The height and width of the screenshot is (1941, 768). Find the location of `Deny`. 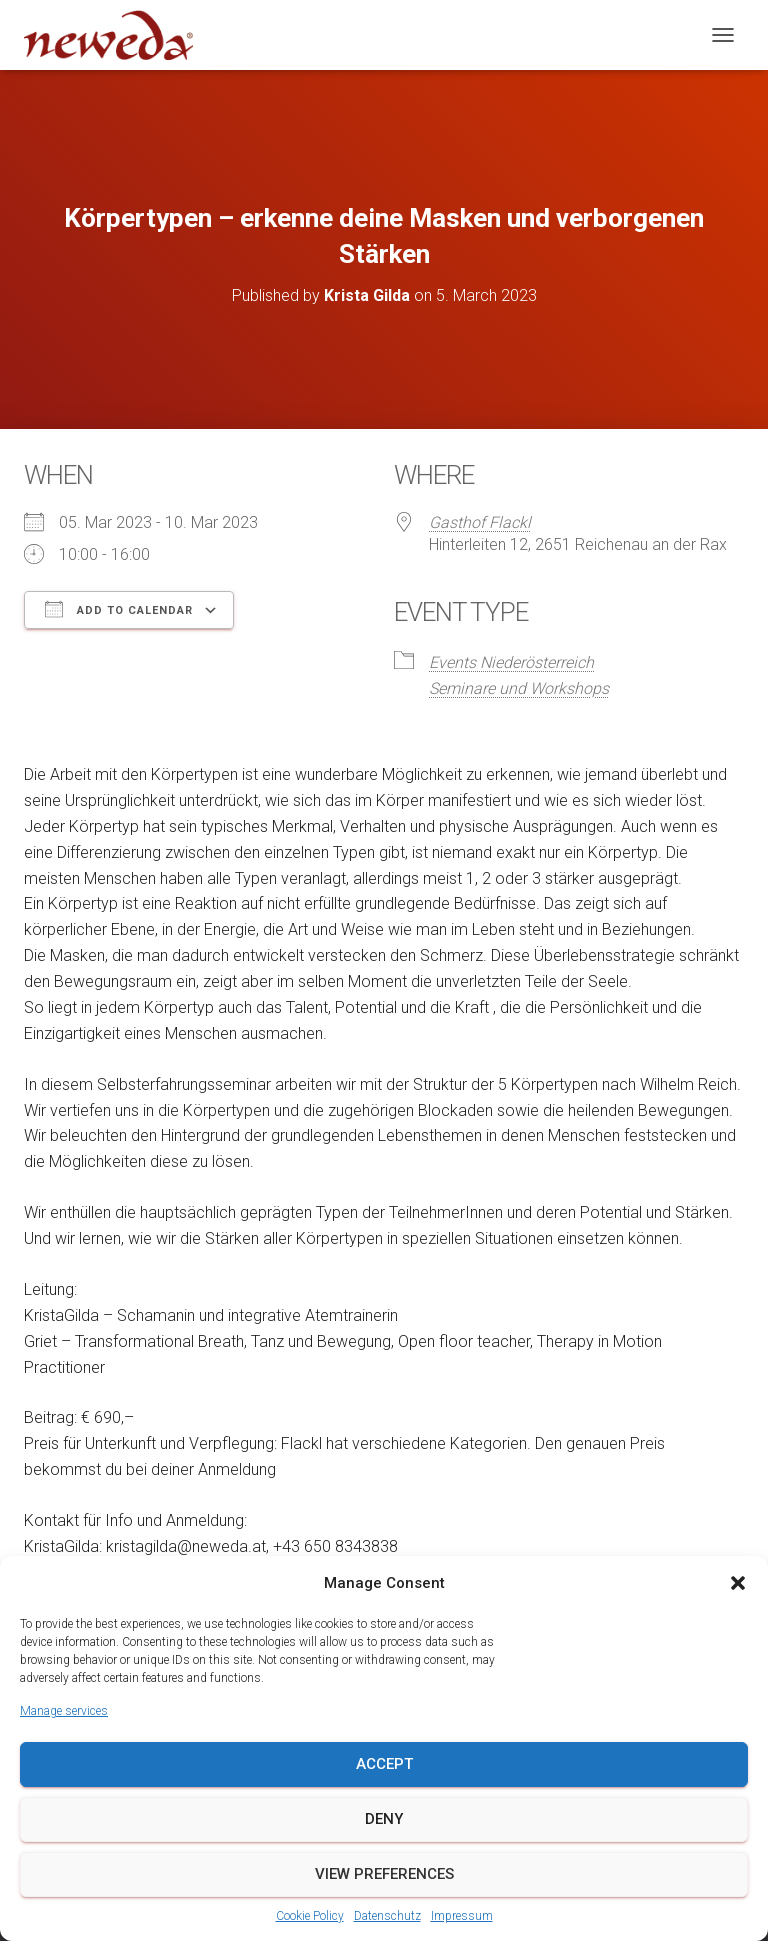

Deny is located at coordinates (384, 1819).